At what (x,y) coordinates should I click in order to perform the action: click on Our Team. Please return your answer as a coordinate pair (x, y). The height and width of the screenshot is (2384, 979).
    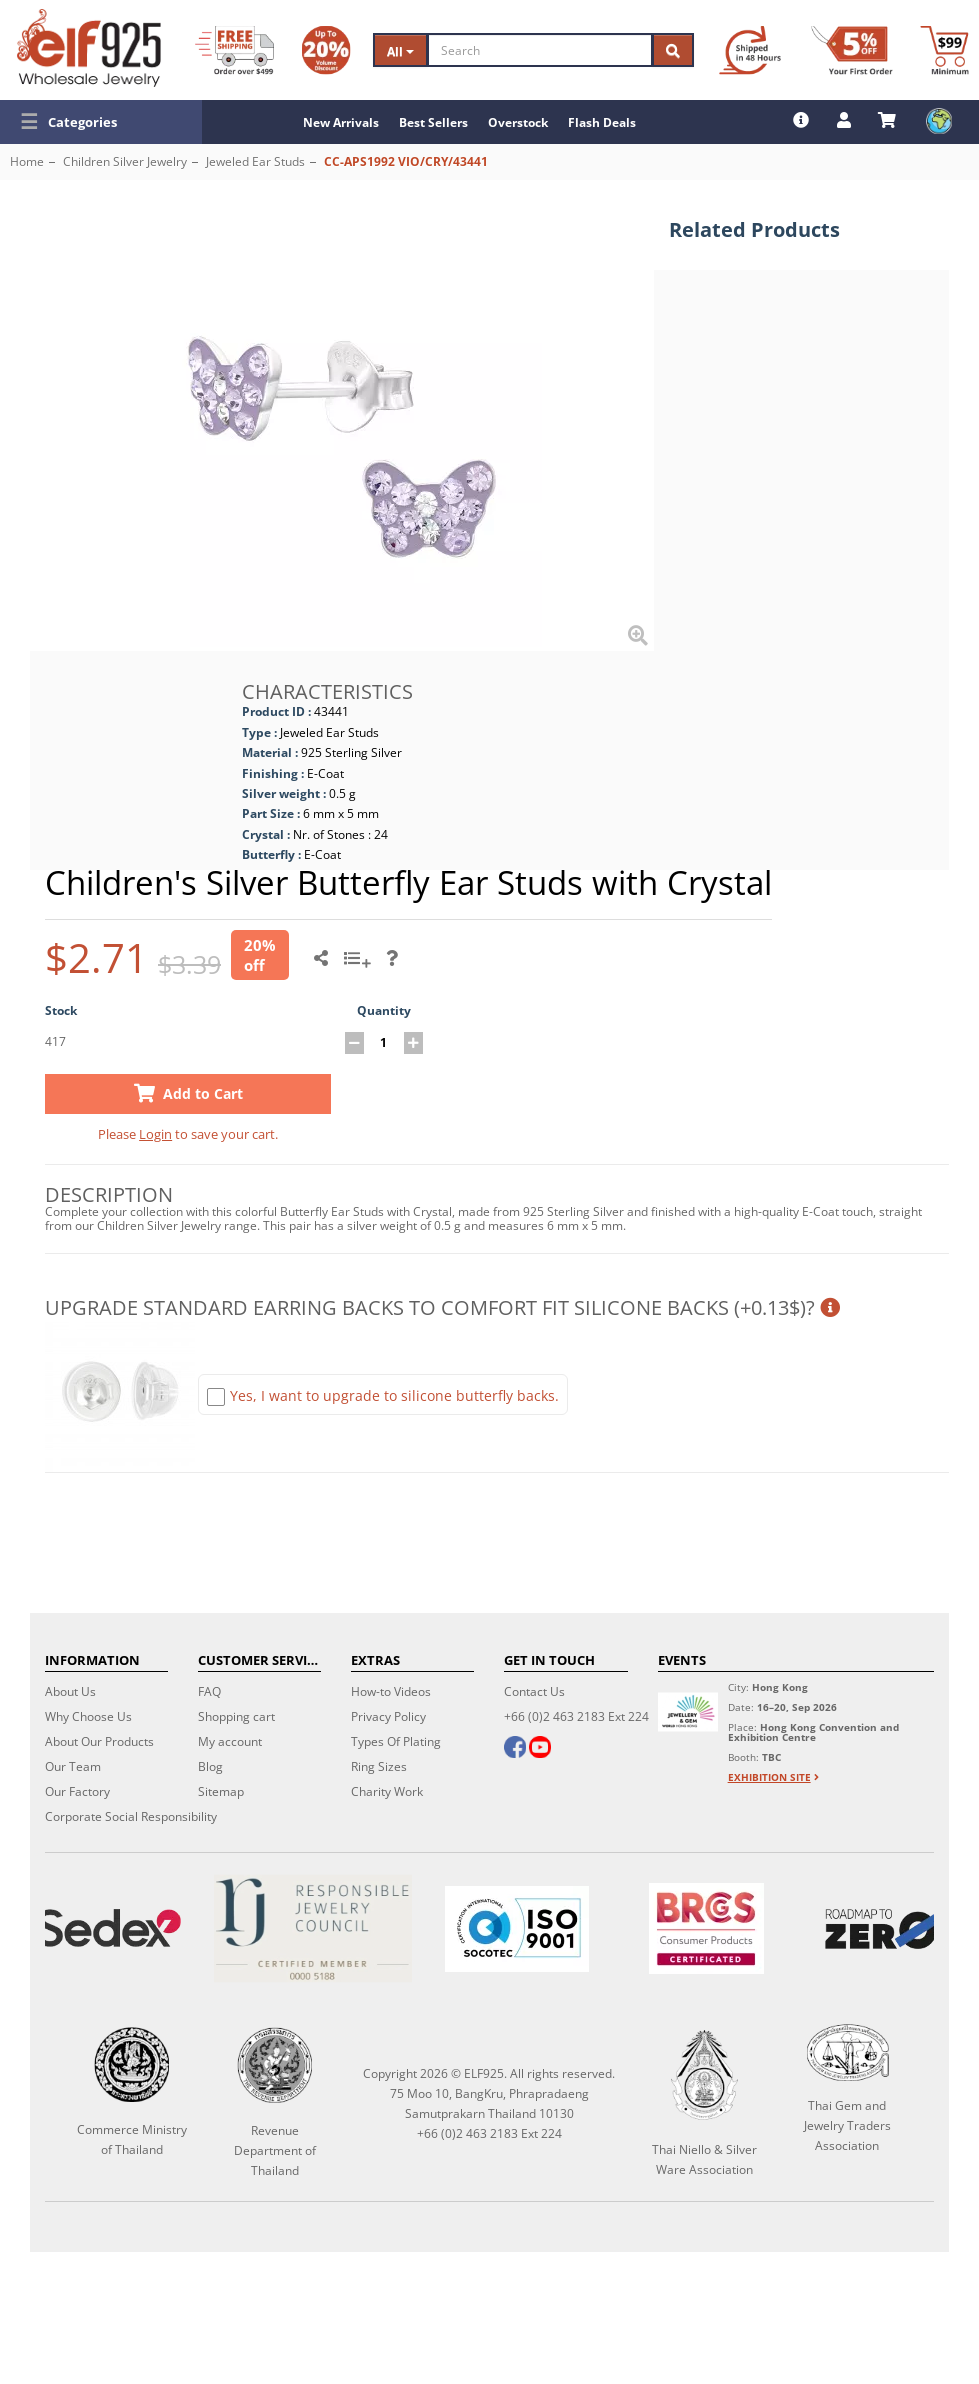
    Looking at the image, I should click on (73, 1766).